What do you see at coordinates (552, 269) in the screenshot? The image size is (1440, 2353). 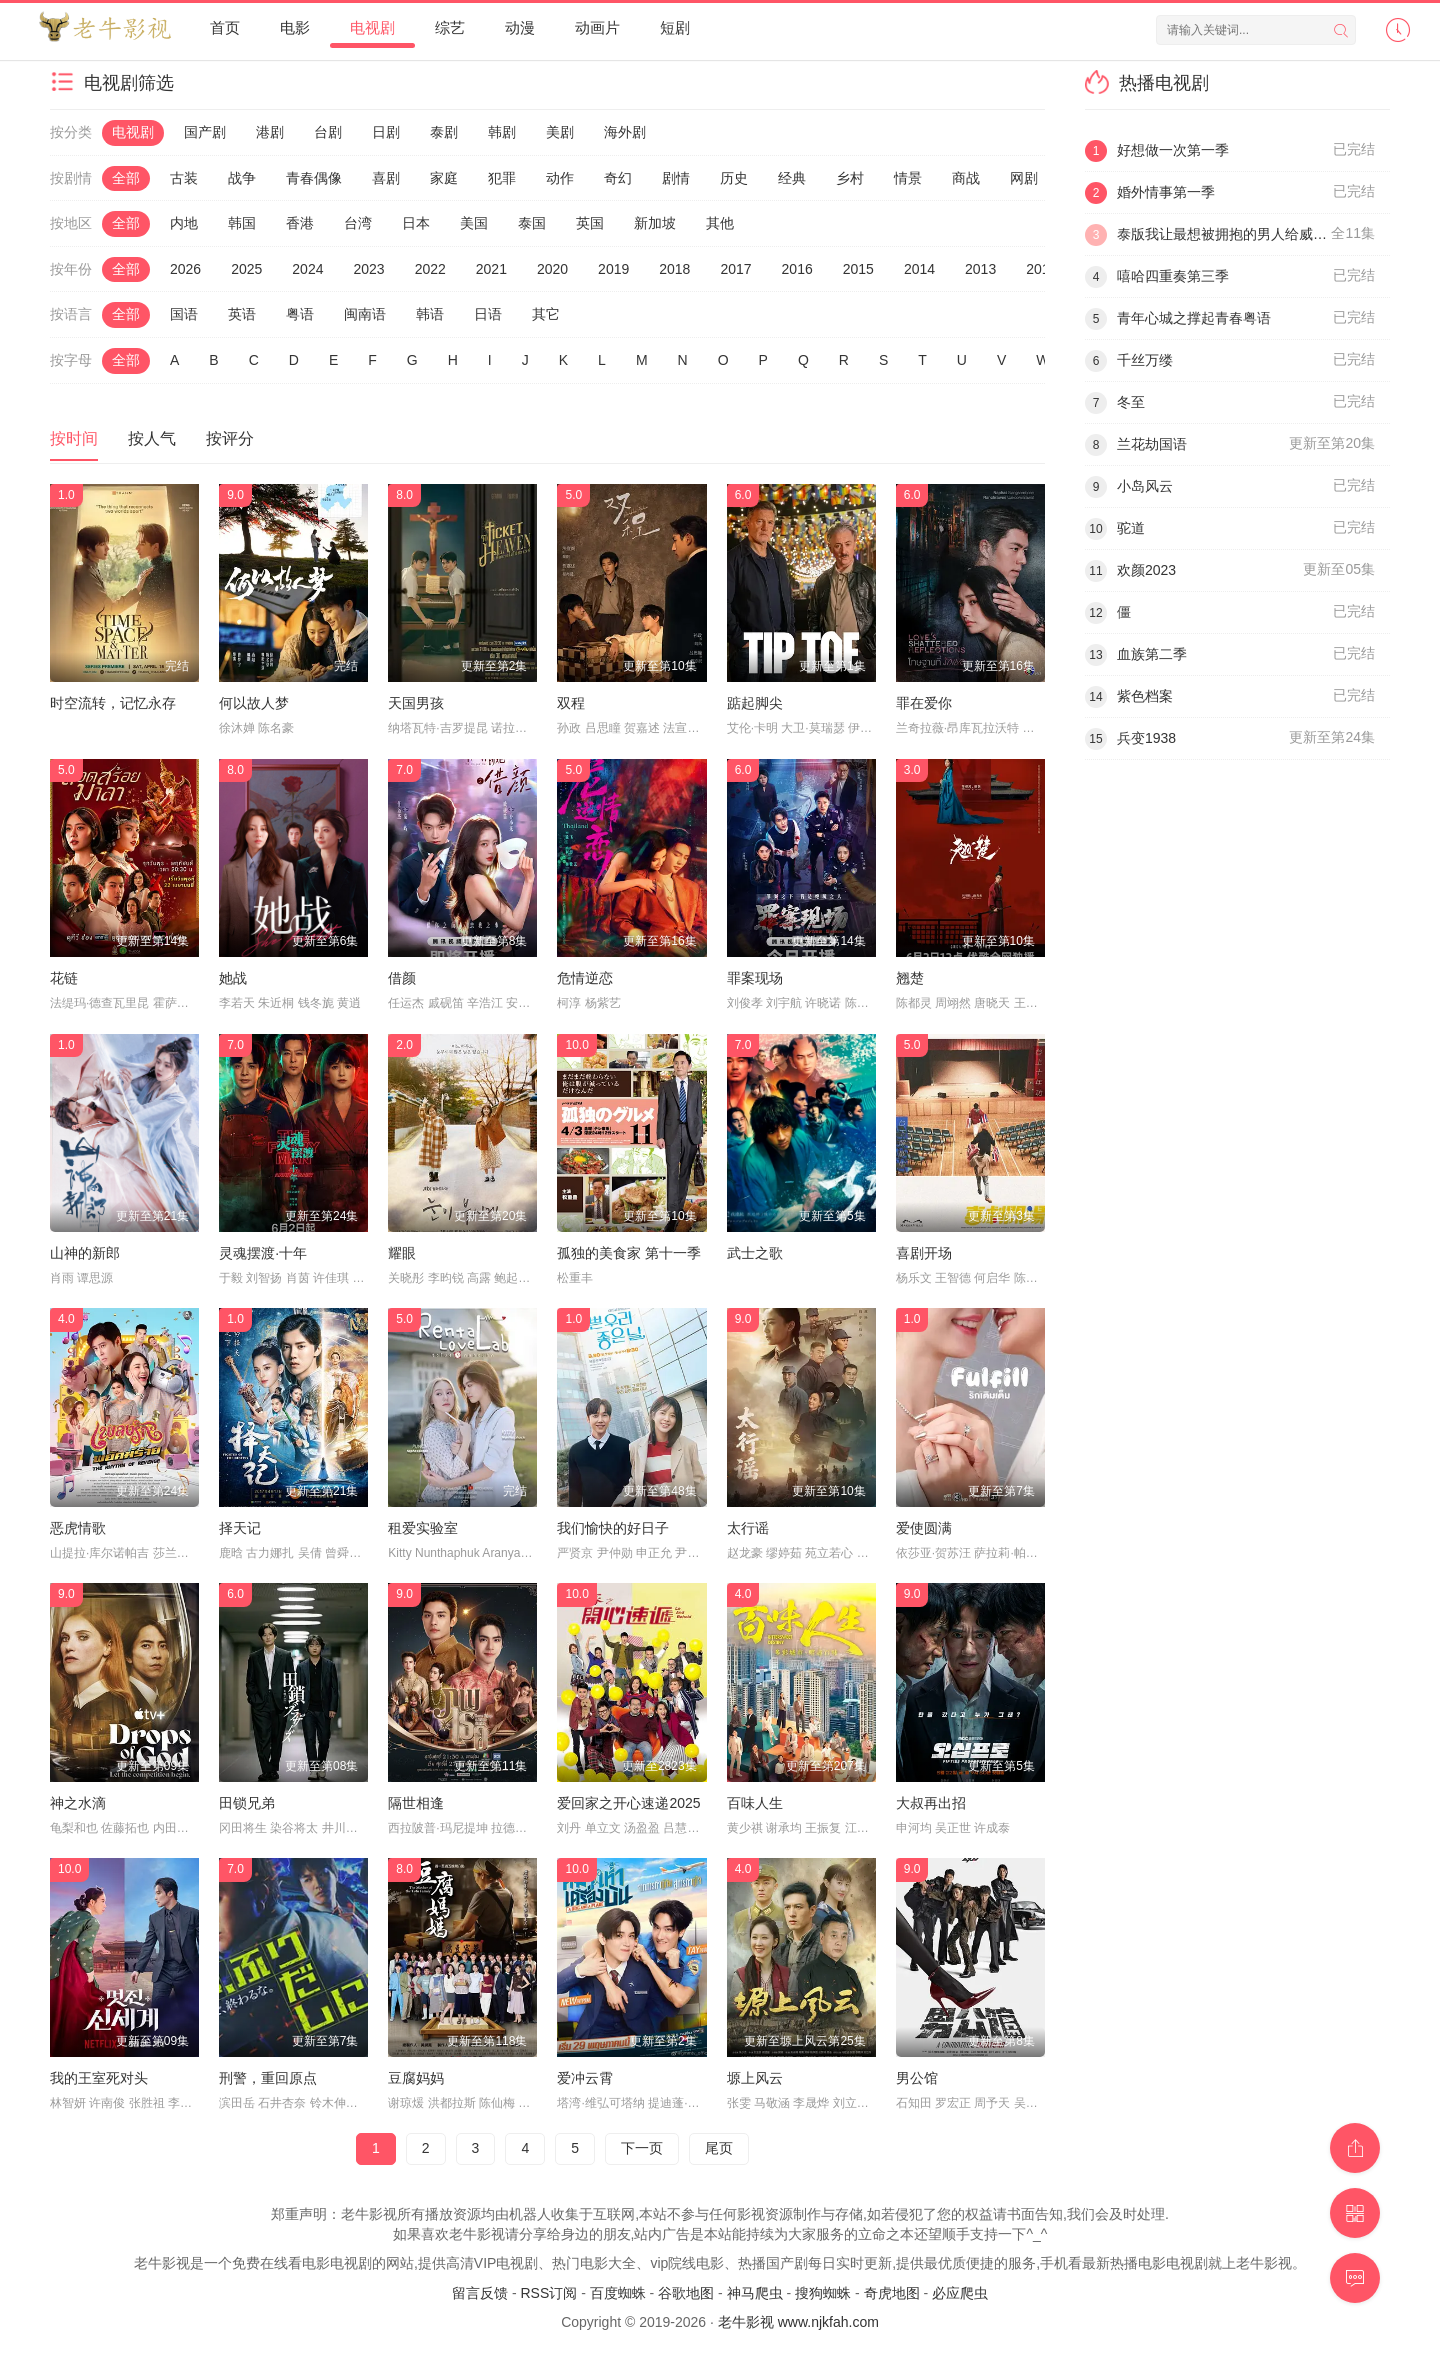 I see `2020` at bounding box center [552, 269].